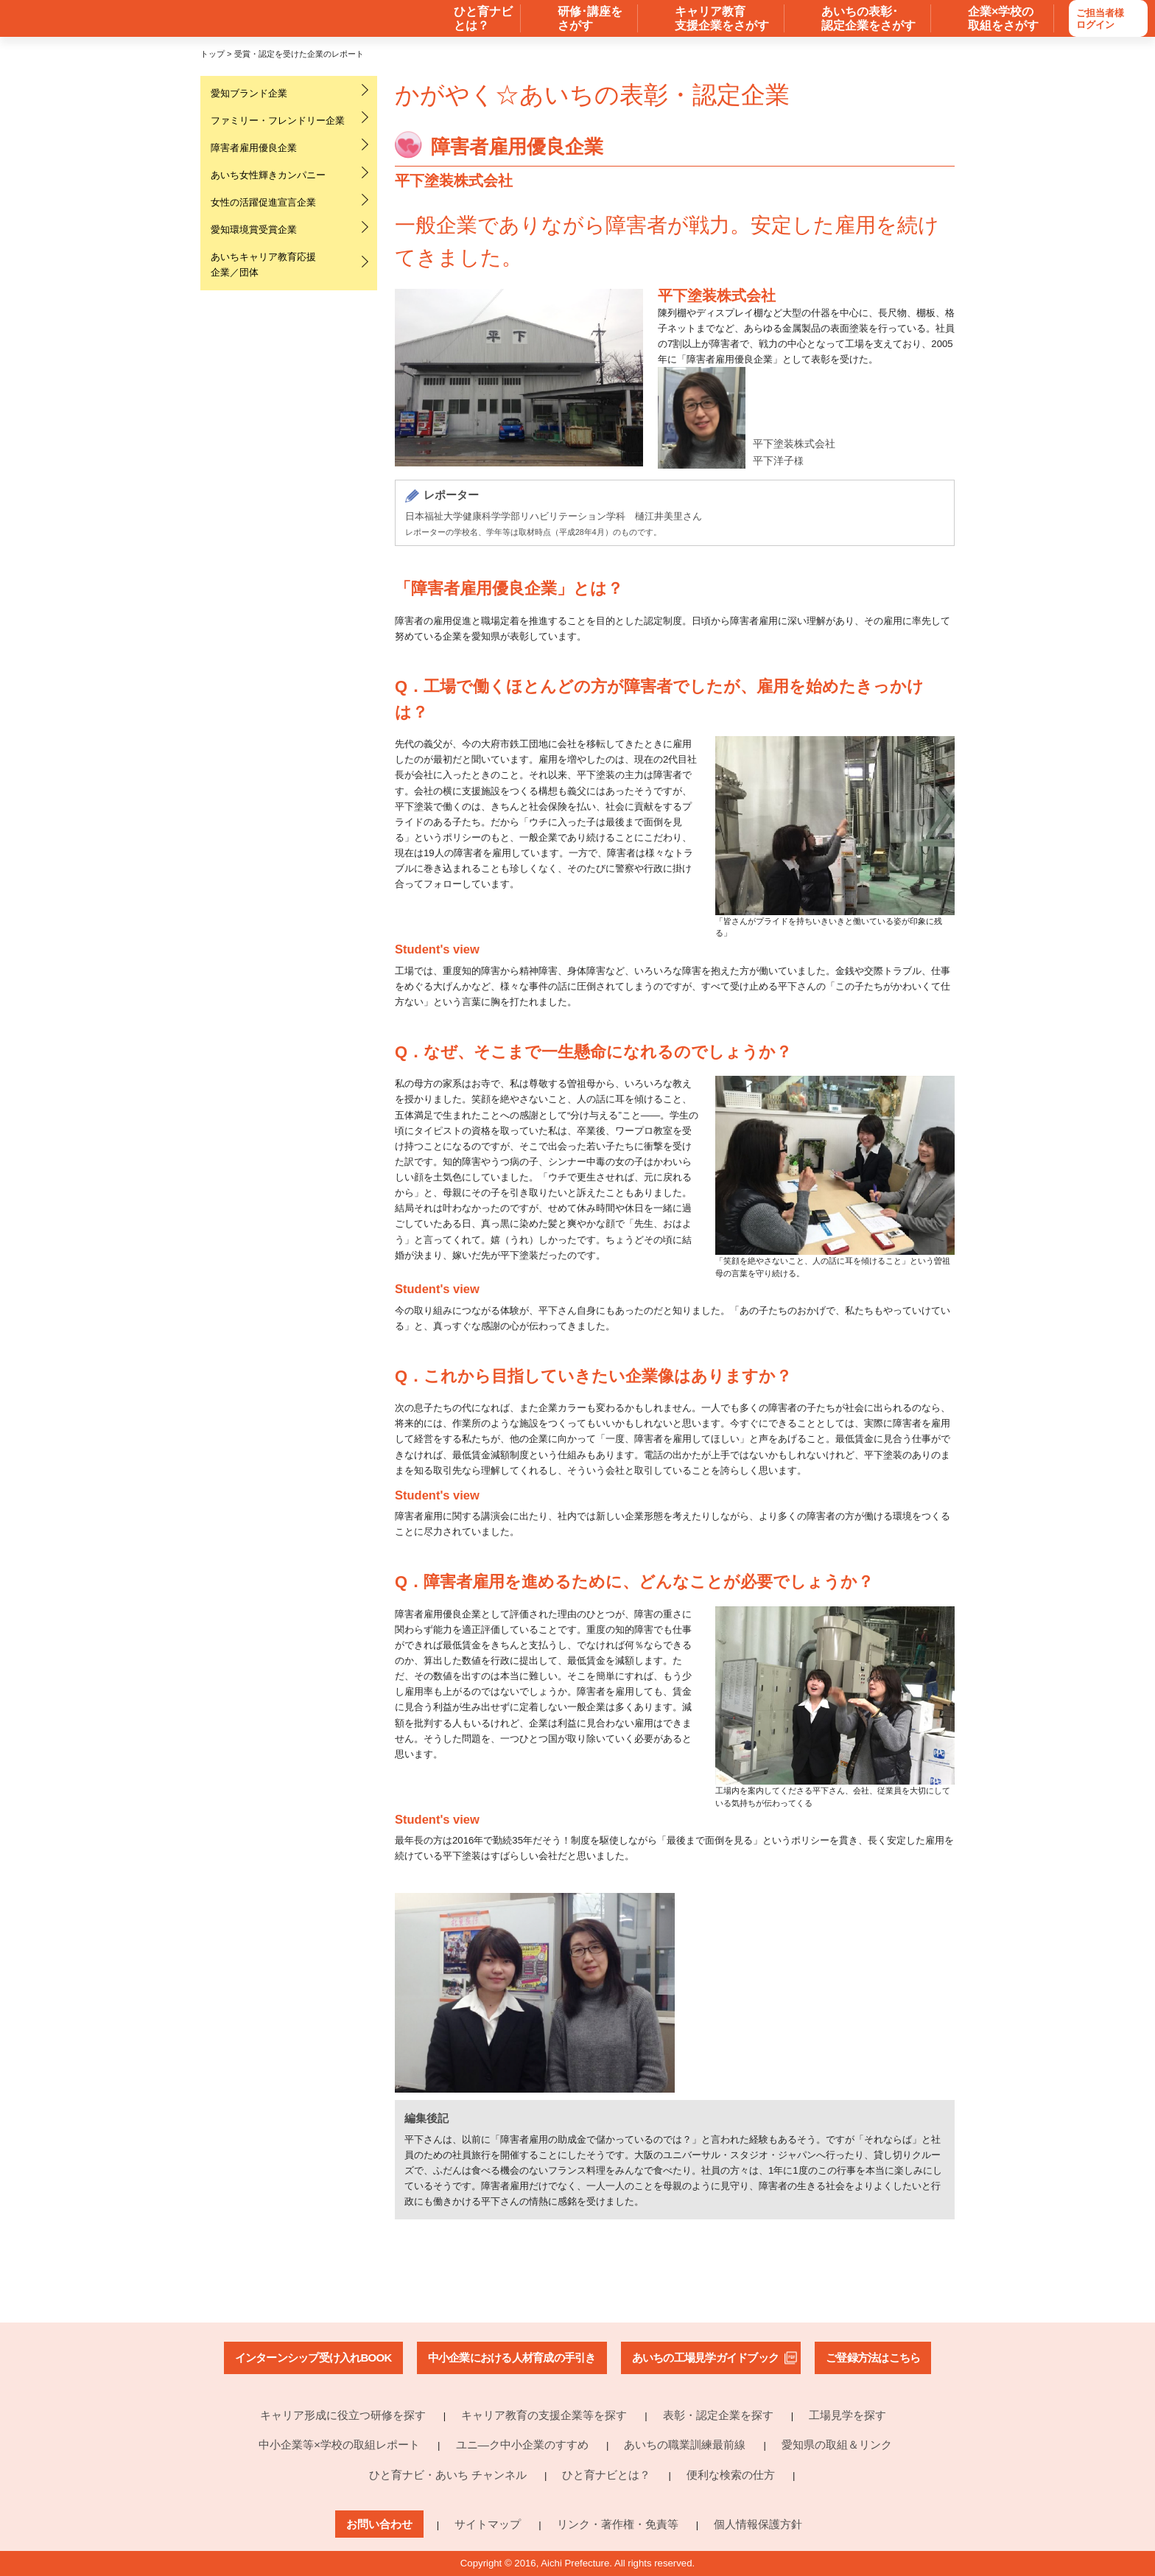 This screenshot has height=2576, width=1155. Describe the element at coordinates (1100, 18) in the screenshot. I see `ご担当者様ログイン` at that location.